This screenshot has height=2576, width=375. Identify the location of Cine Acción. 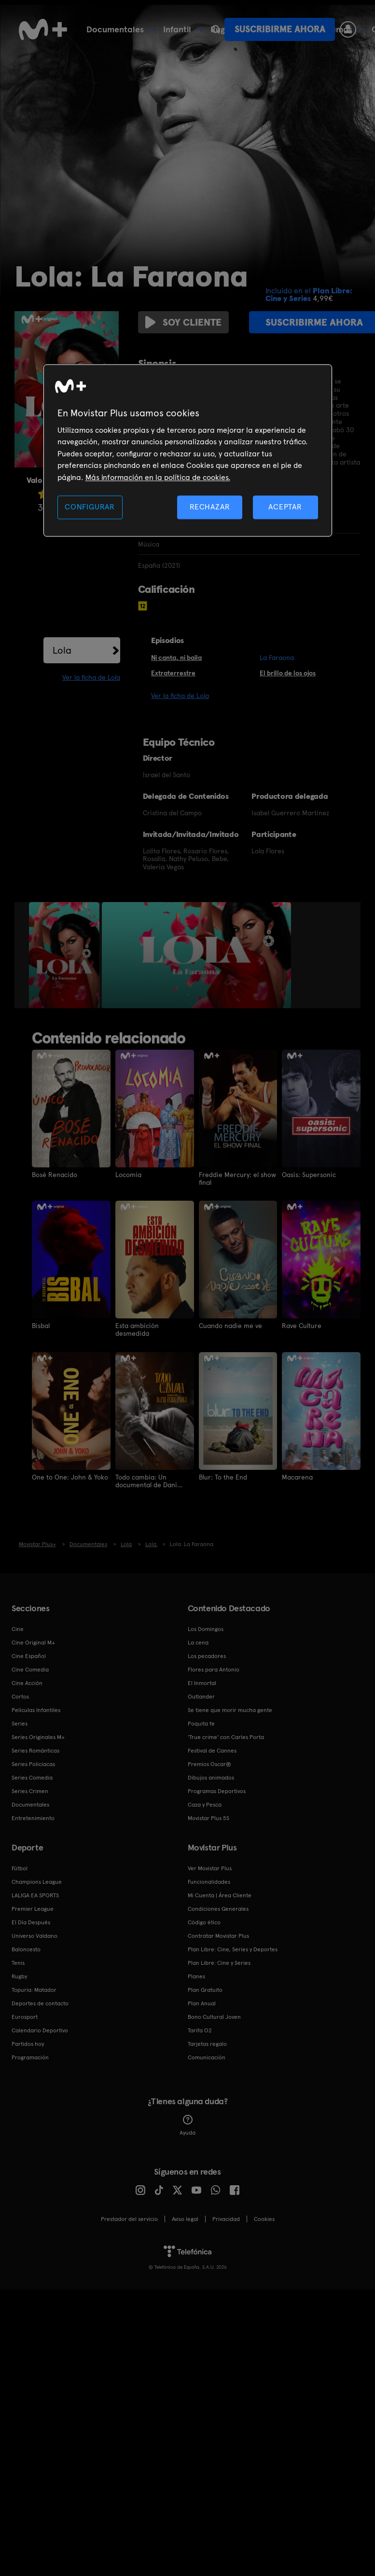
(27, 1682).